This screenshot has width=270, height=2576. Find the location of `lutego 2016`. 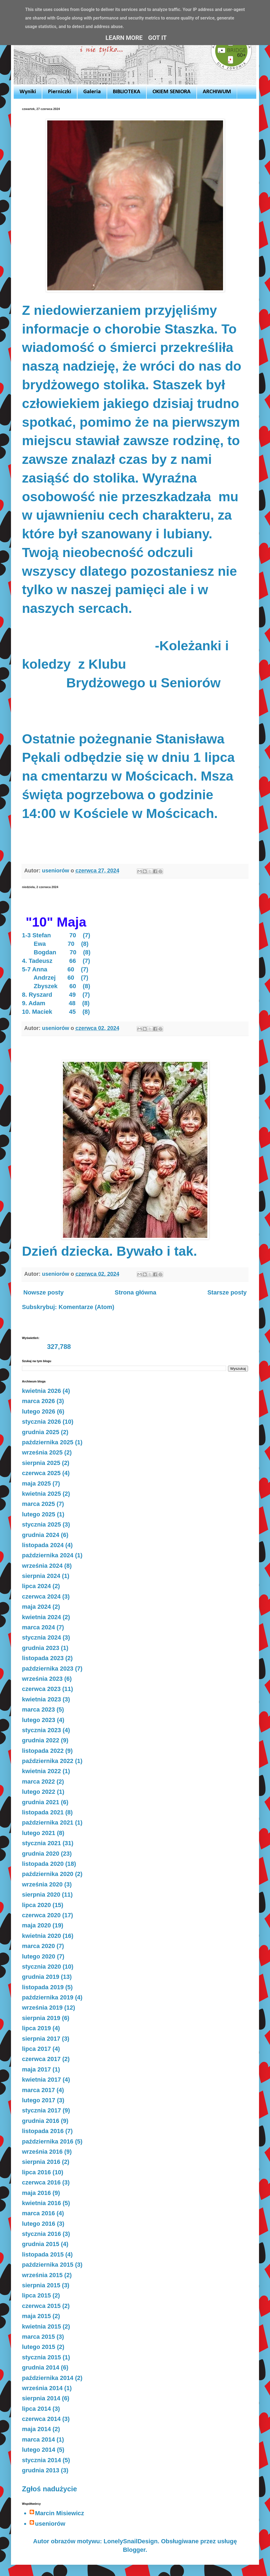

lutego 2016 is located at coordinates (38, 2223).